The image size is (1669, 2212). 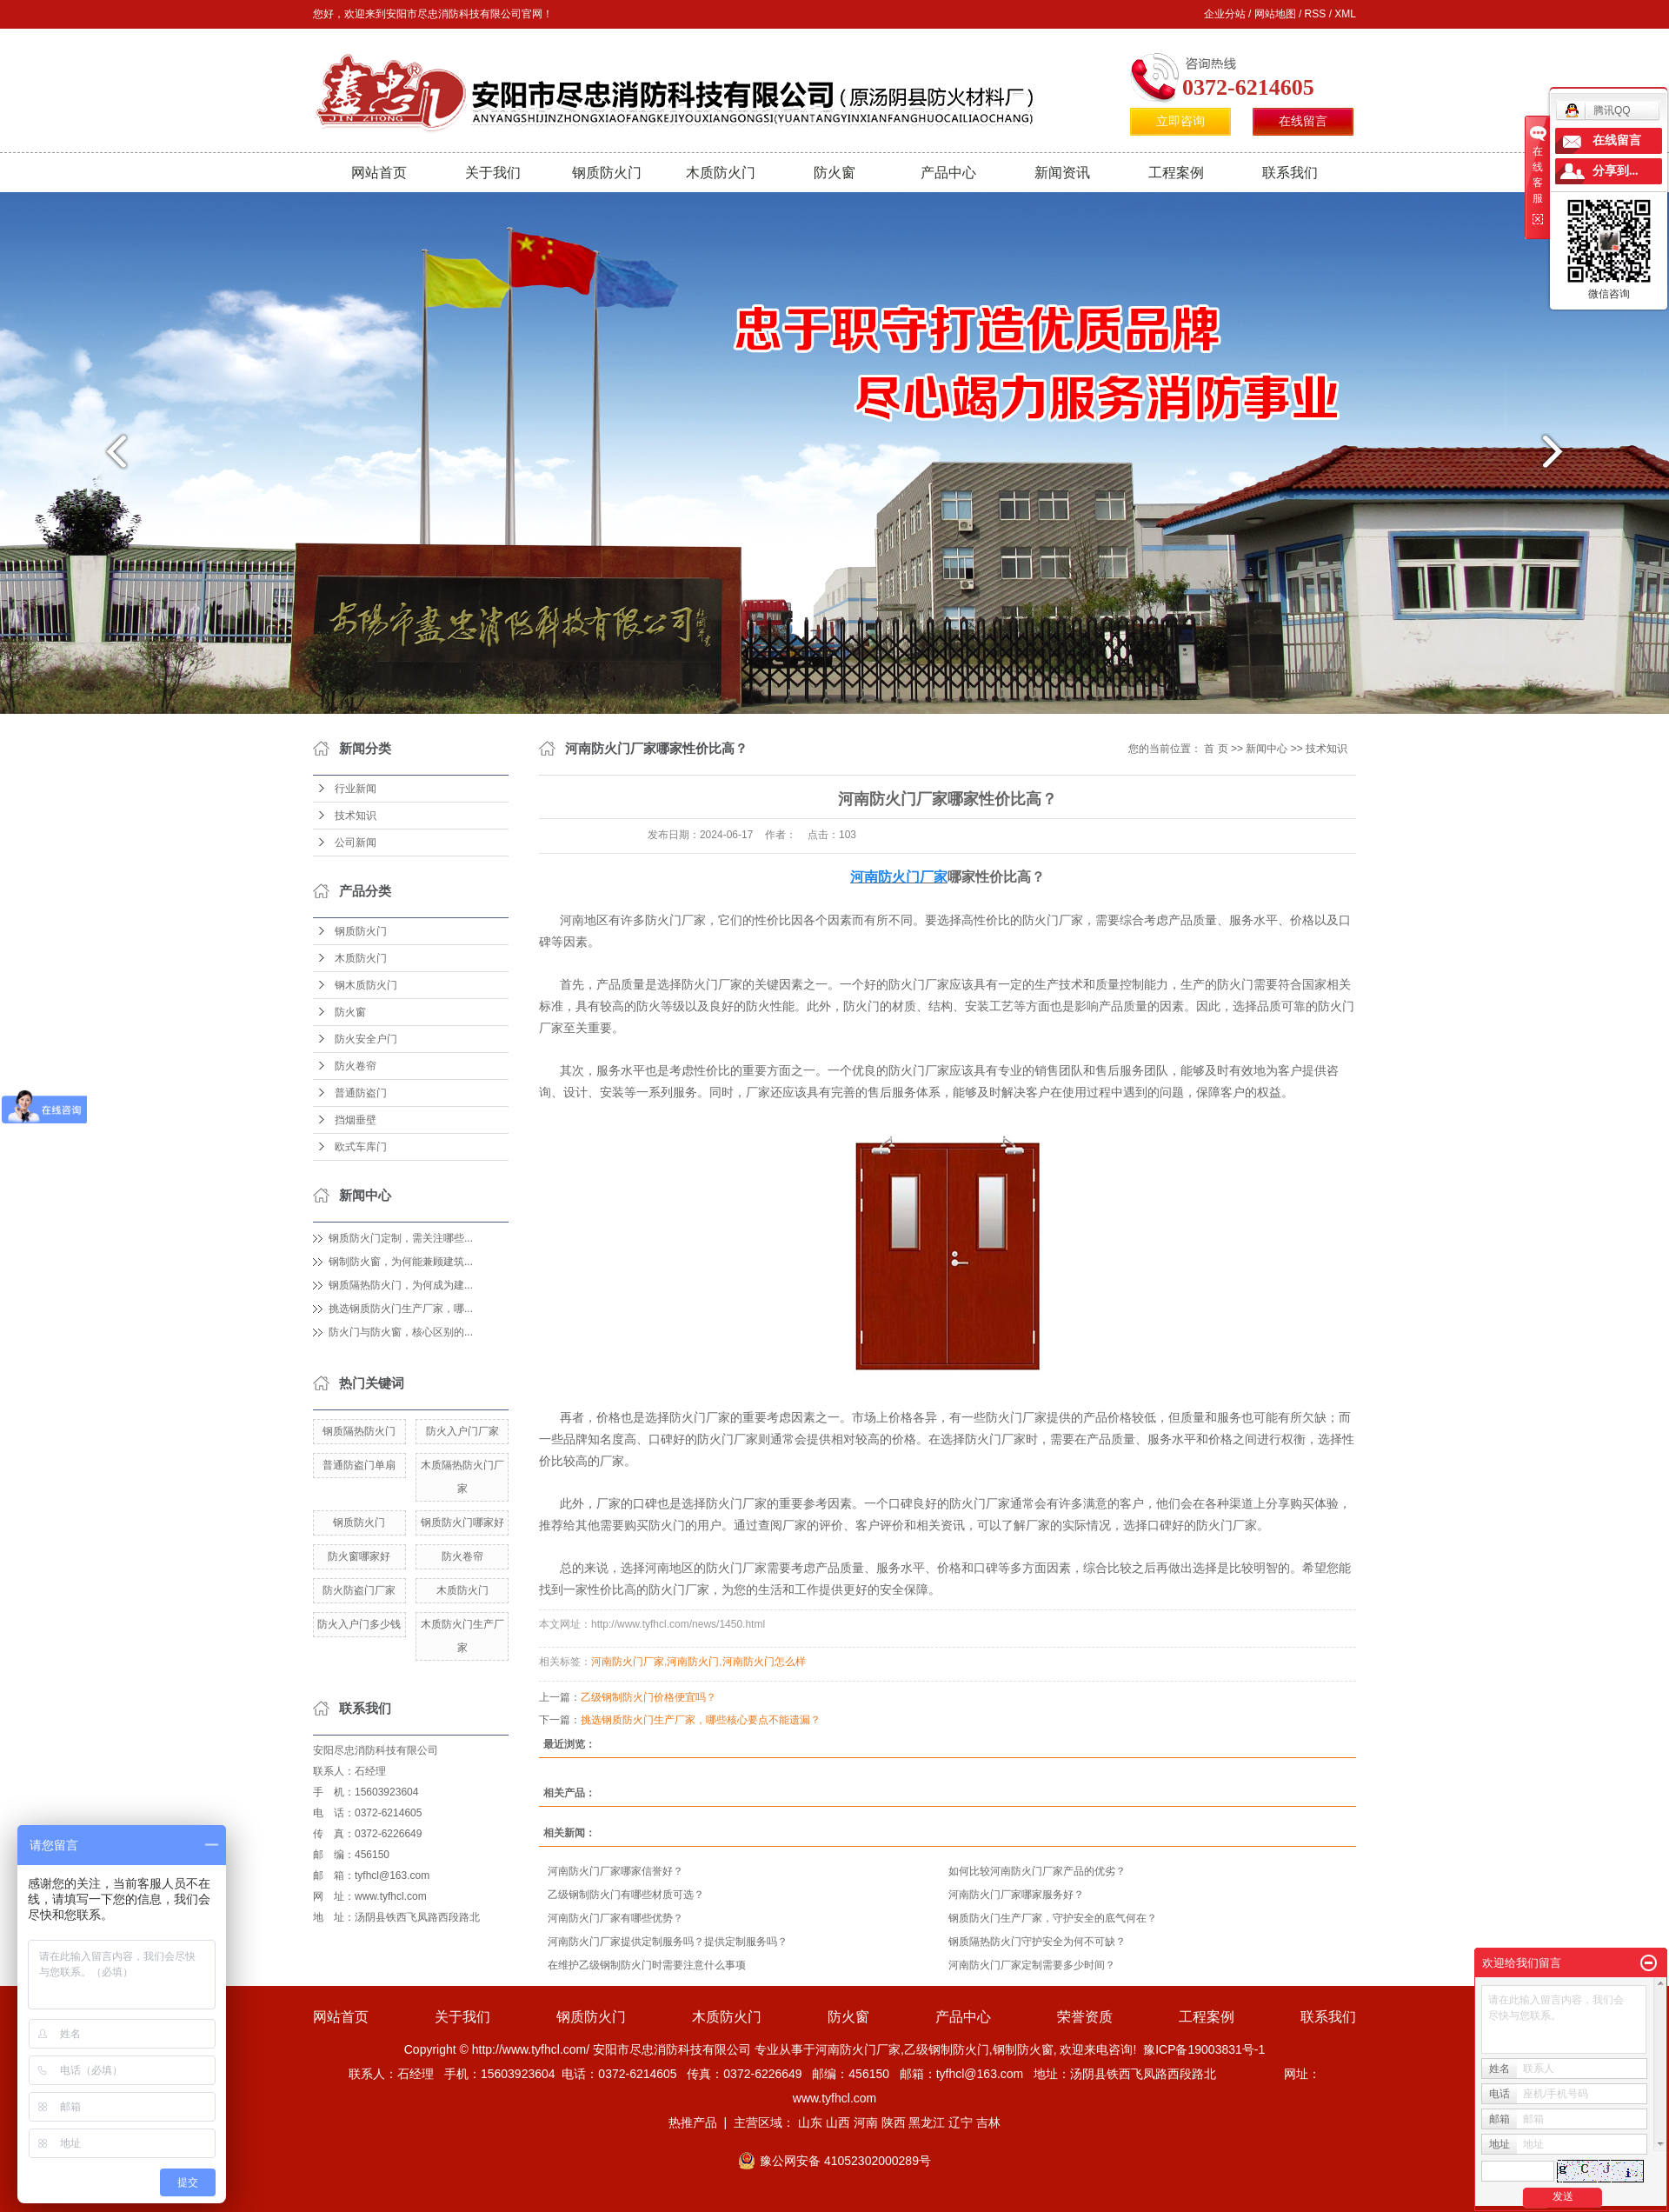 I want to click on 陕西, so click(x=893, y=2122).